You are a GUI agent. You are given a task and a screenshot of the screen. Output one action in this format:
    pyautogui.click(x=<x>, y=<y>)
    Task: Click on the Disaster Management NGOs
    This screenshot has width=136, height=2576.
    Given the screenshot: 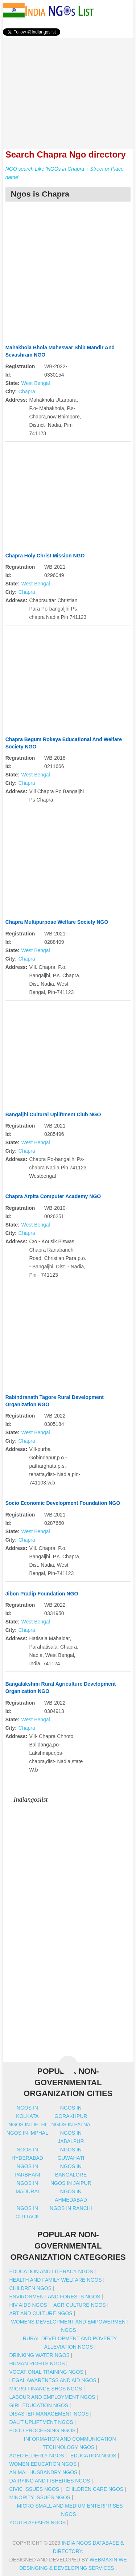 What is the action you would take?
    pyautogui.click(x=48, y=2414)
    